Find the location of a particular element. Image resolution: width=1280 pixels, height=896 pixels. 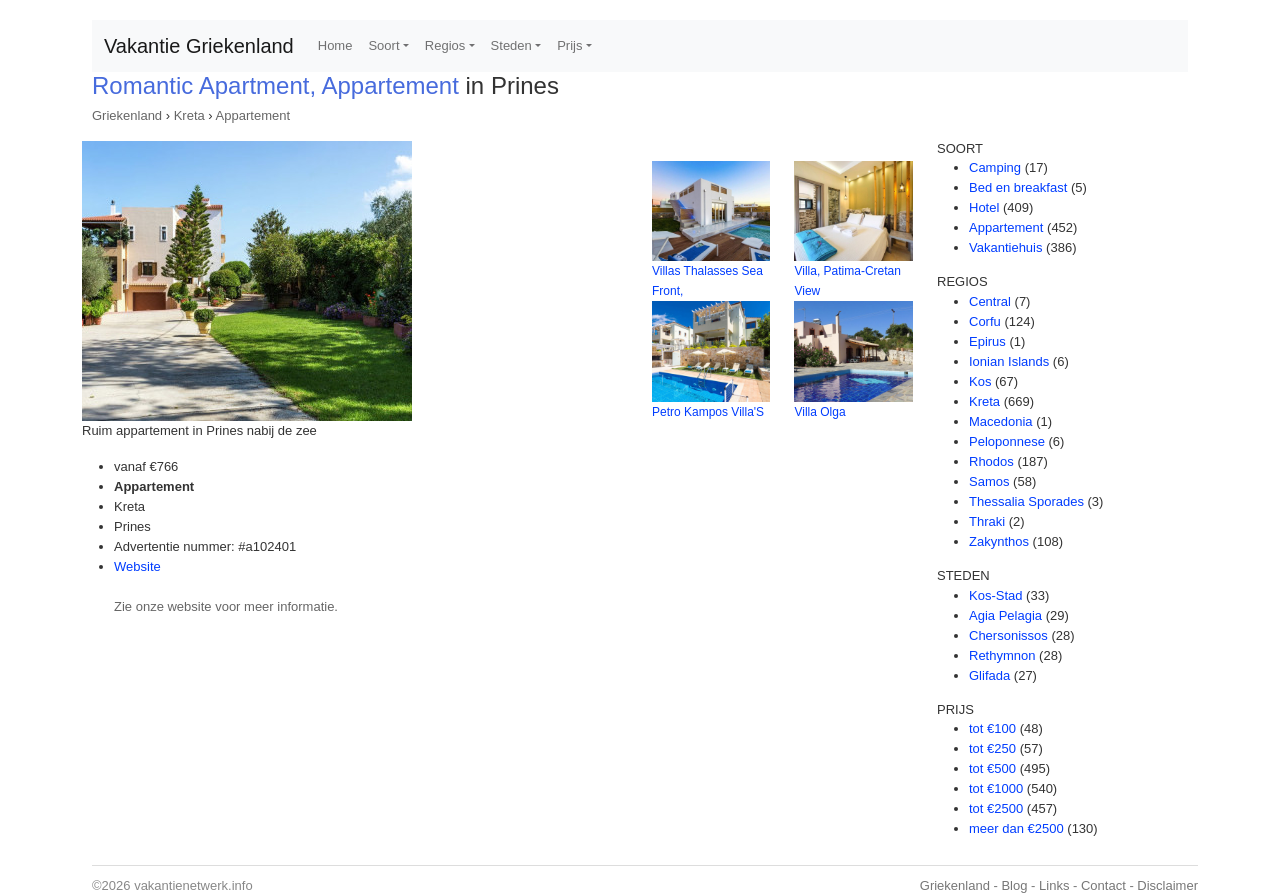

Kos-Stad is located at coordinates (995, 595).